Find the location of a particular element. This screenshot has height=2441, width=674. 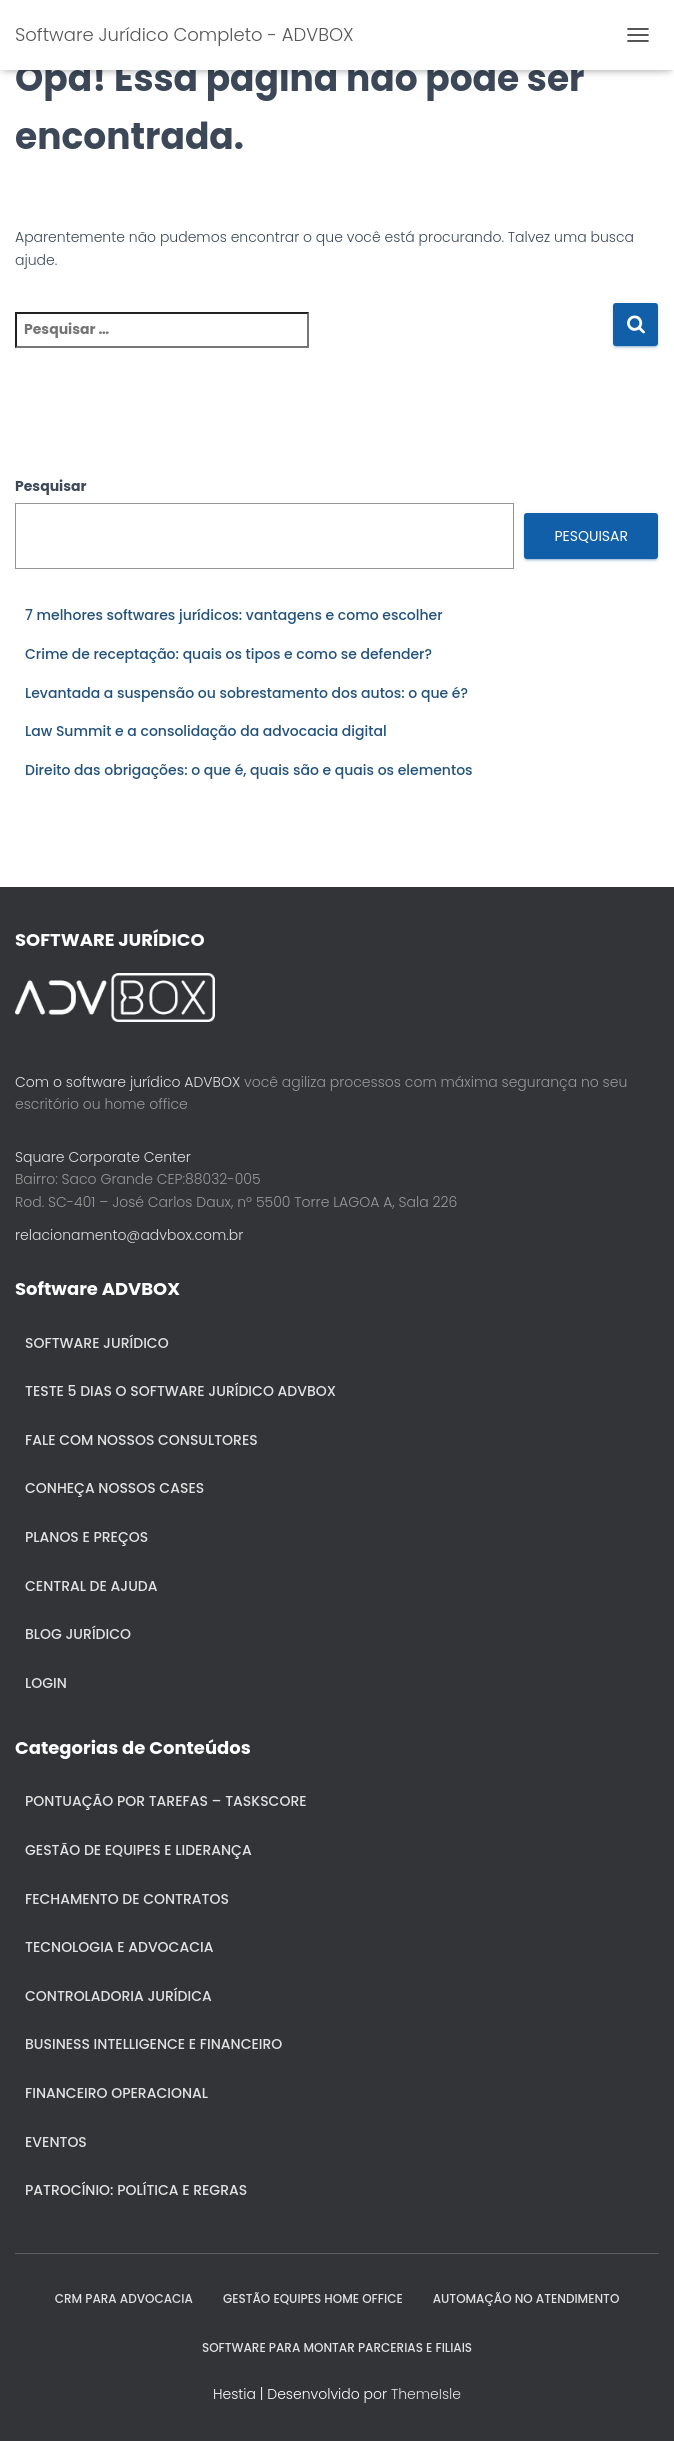

relacionamento@advbox.com.br is located at coordinates (129, 1235).